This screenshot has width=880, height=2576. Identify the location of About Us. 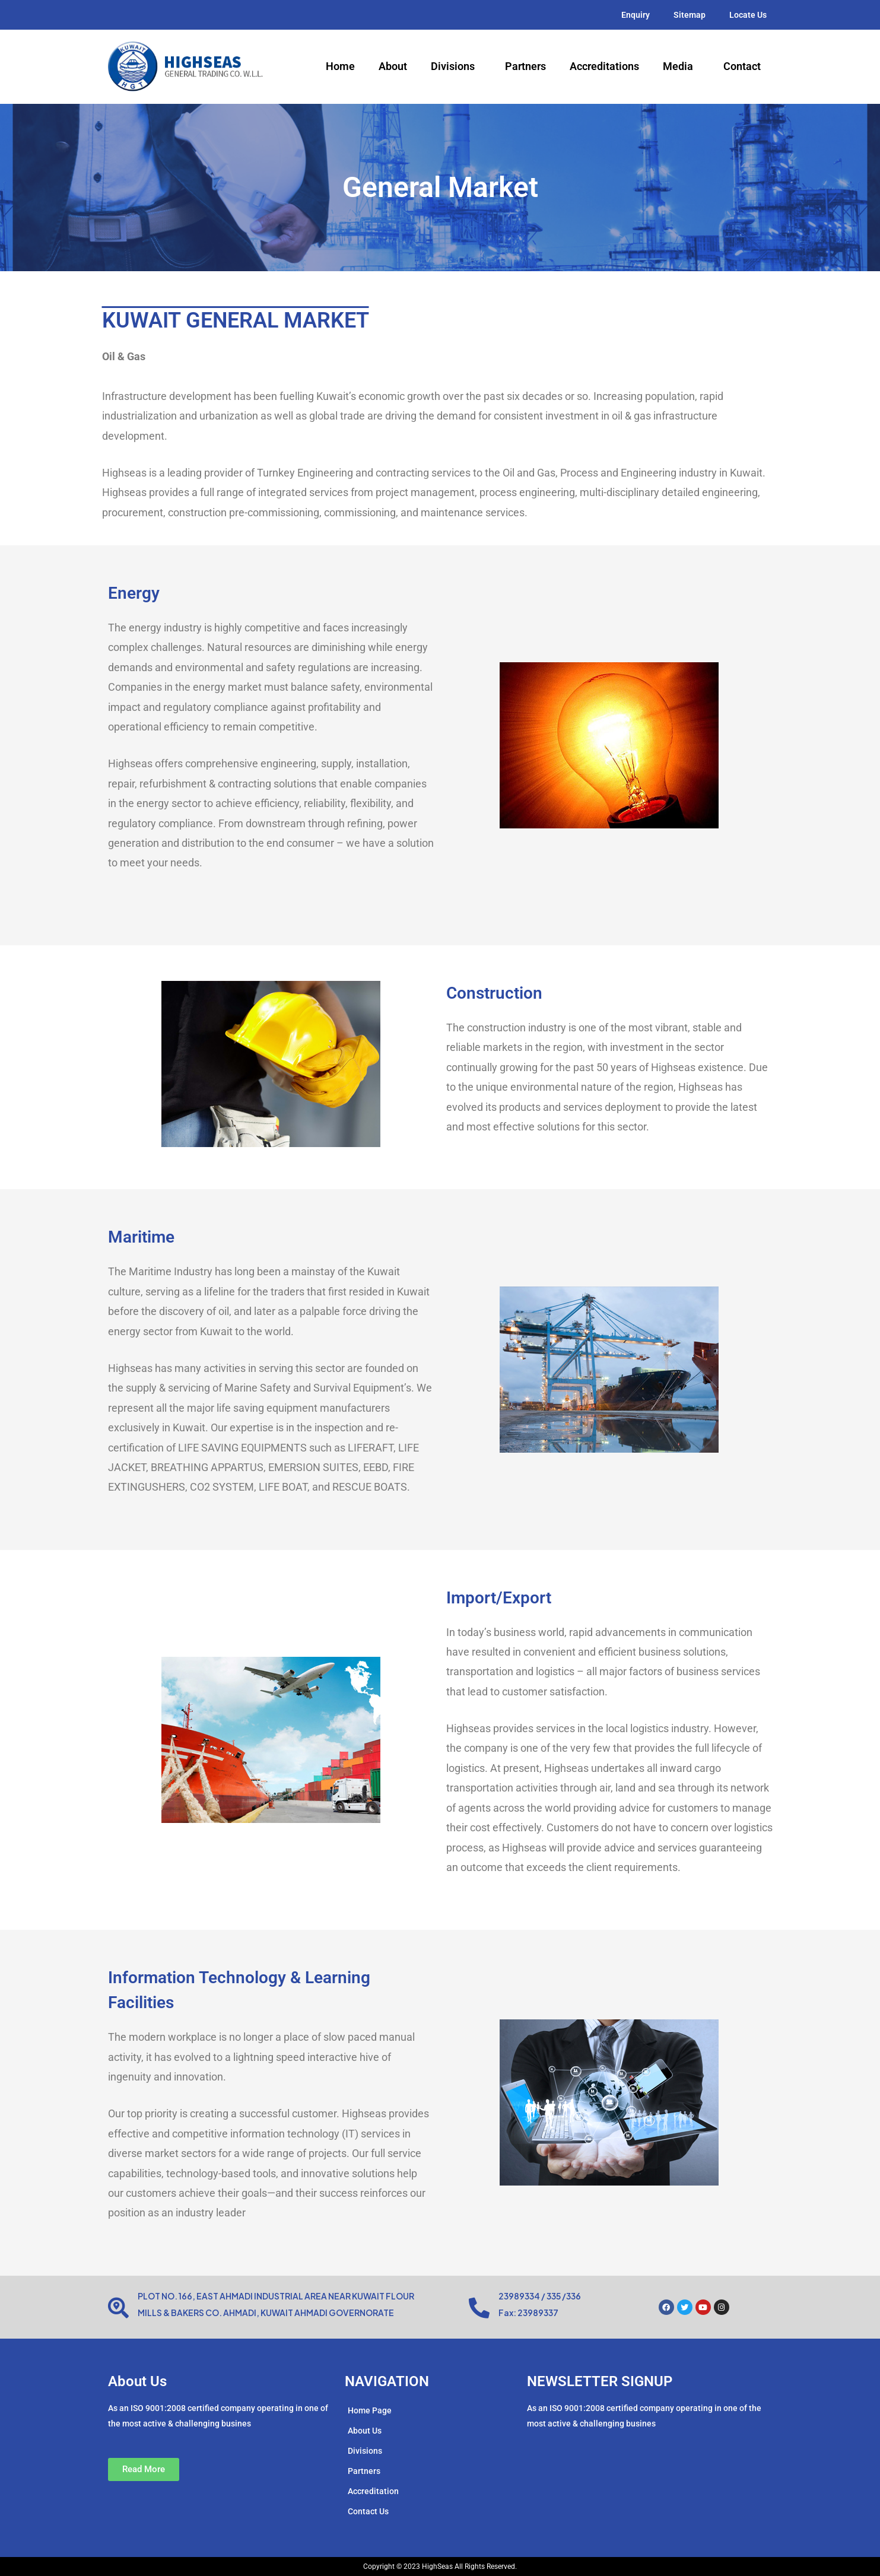
(365, 2430).